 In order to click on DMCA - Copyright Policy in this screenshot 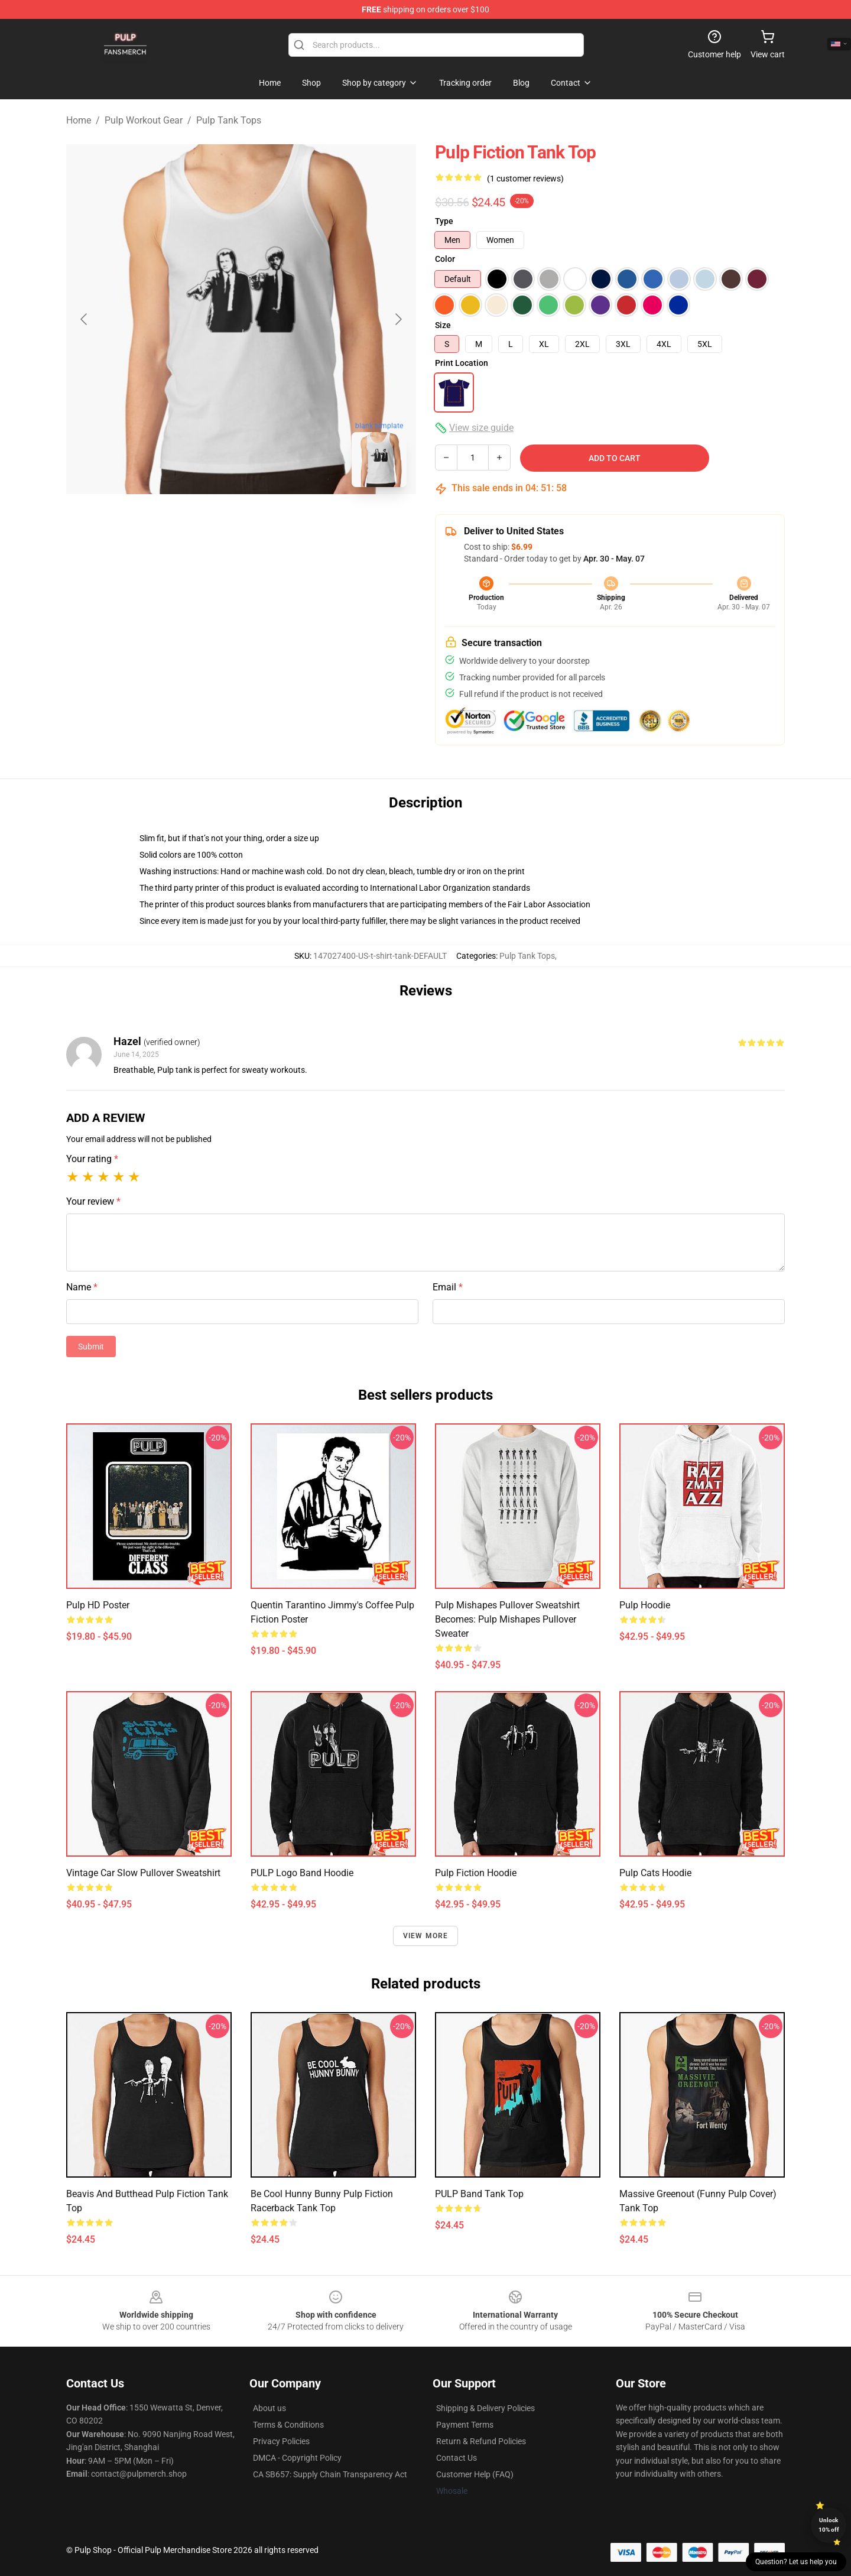, I will do `click(297, 2458)`.